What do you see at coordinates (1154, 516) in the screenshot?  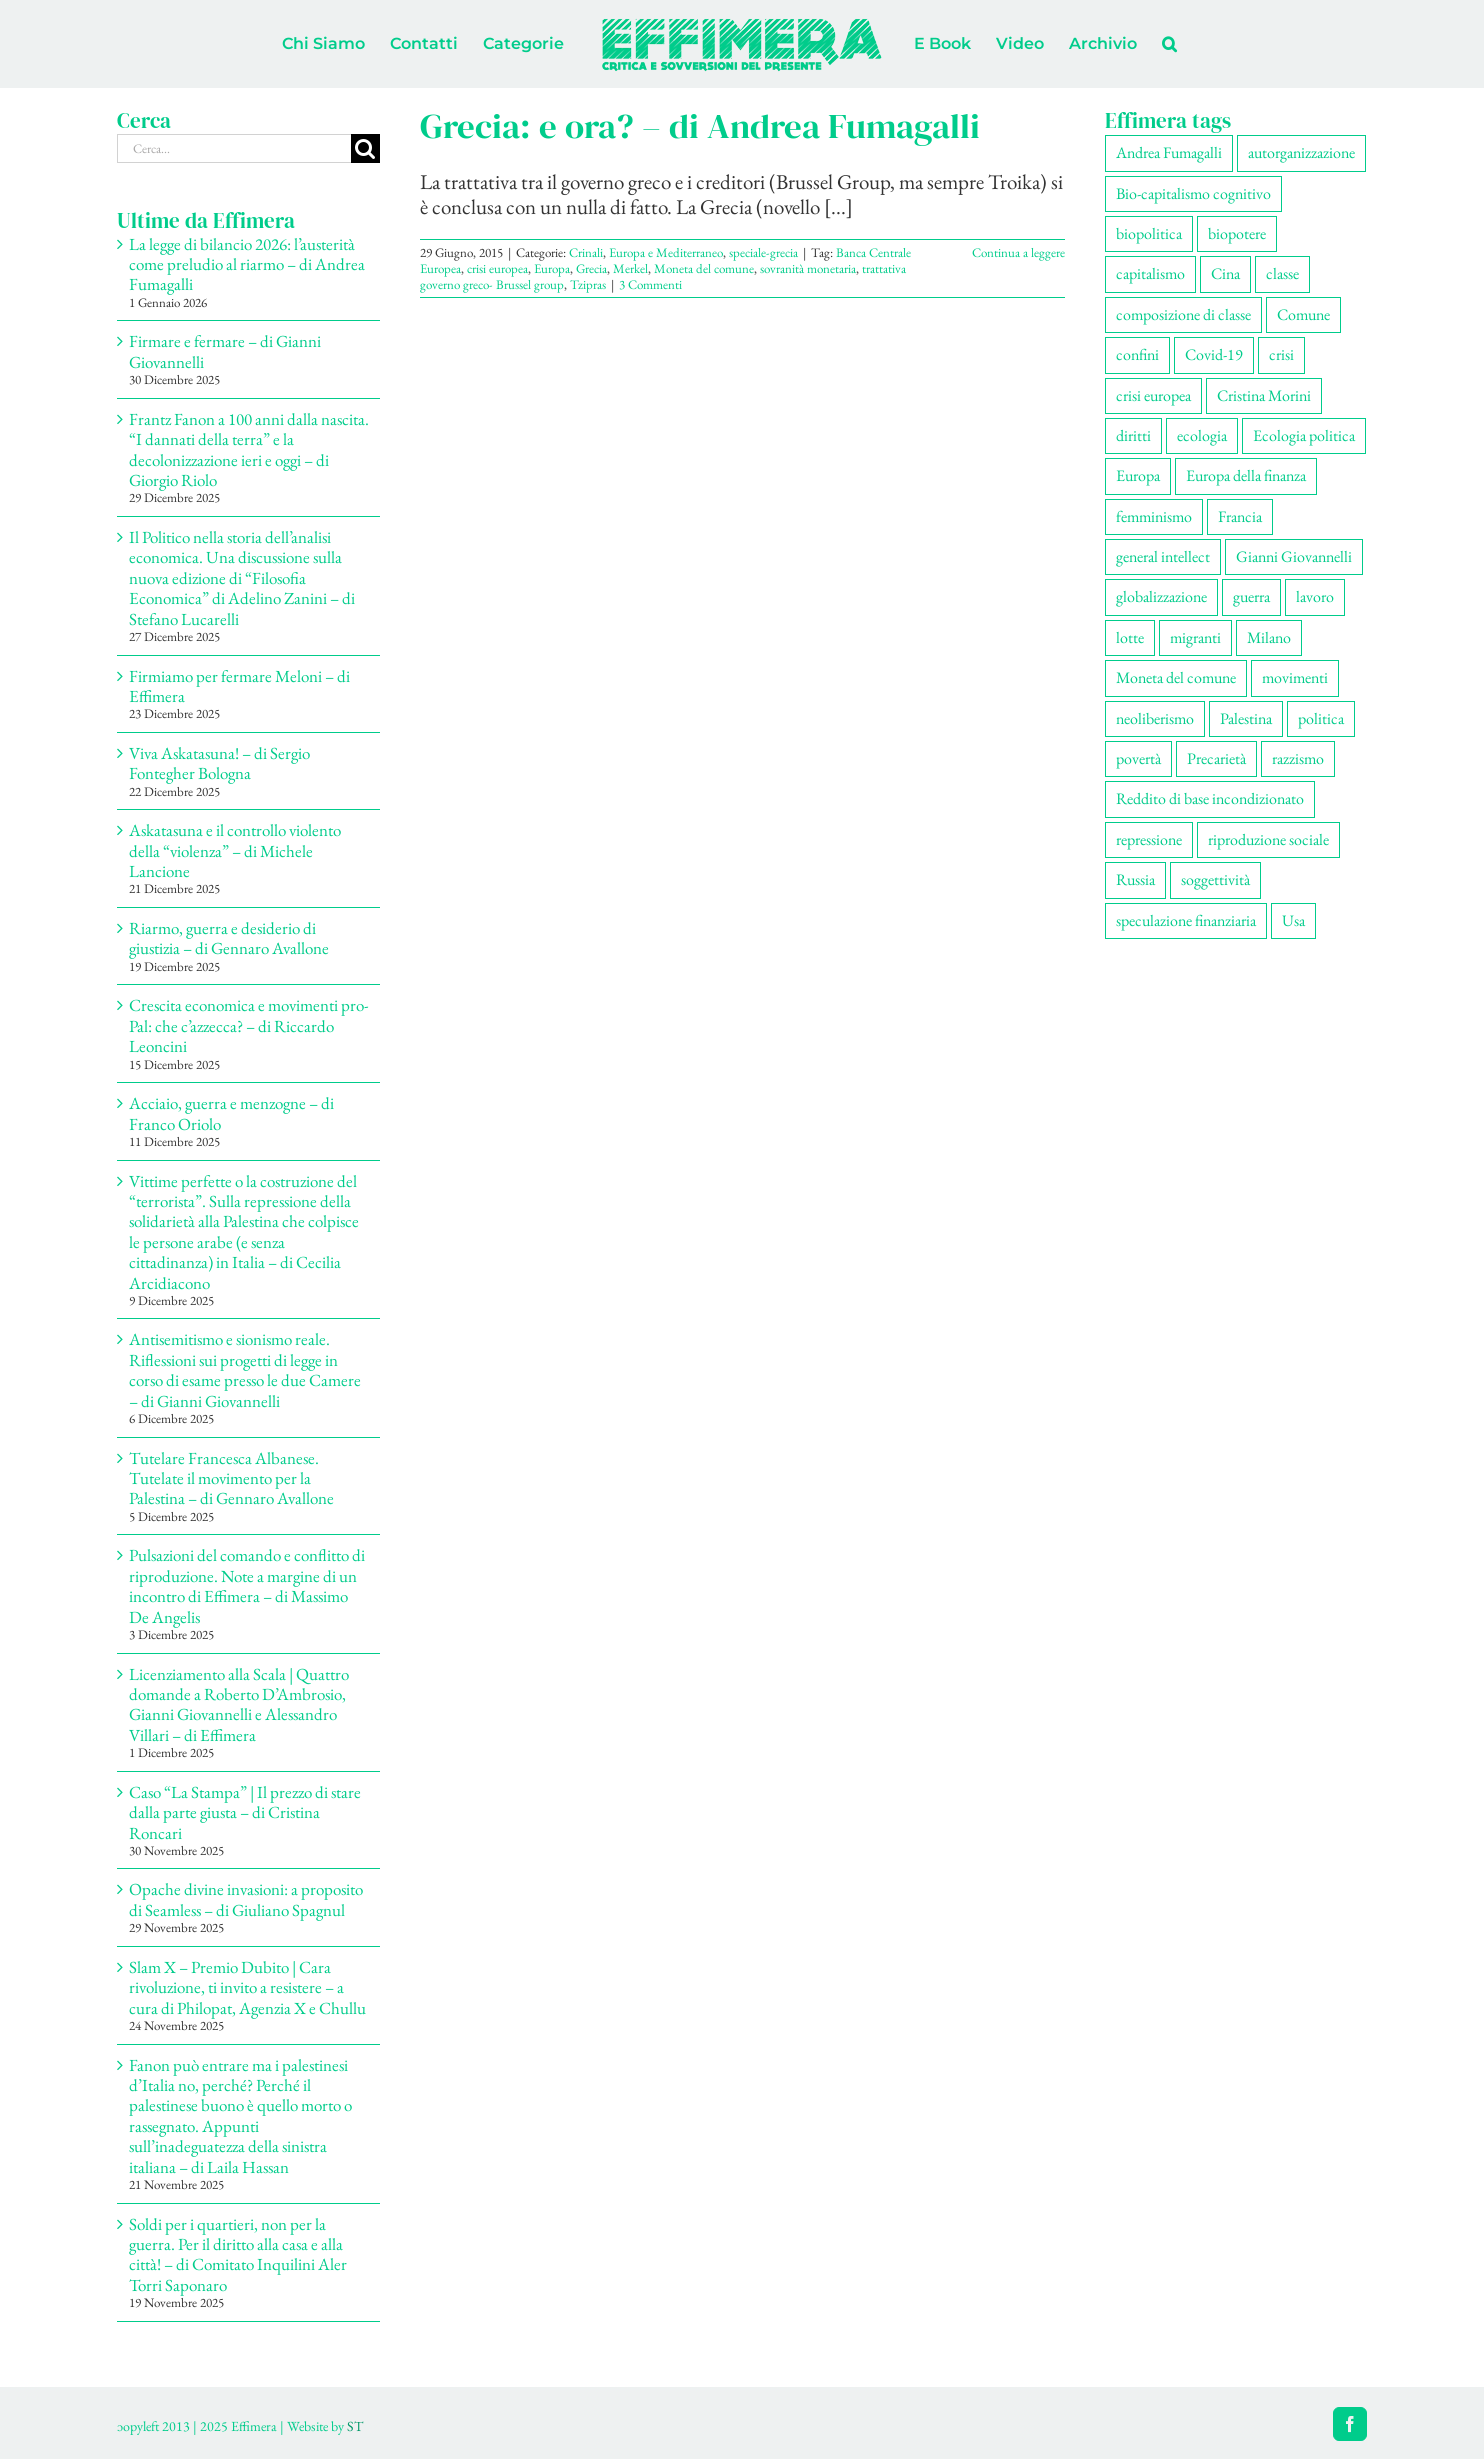 I see `femminismo [femminismo (163 elementi)]` at bounding box center [1154, 516].